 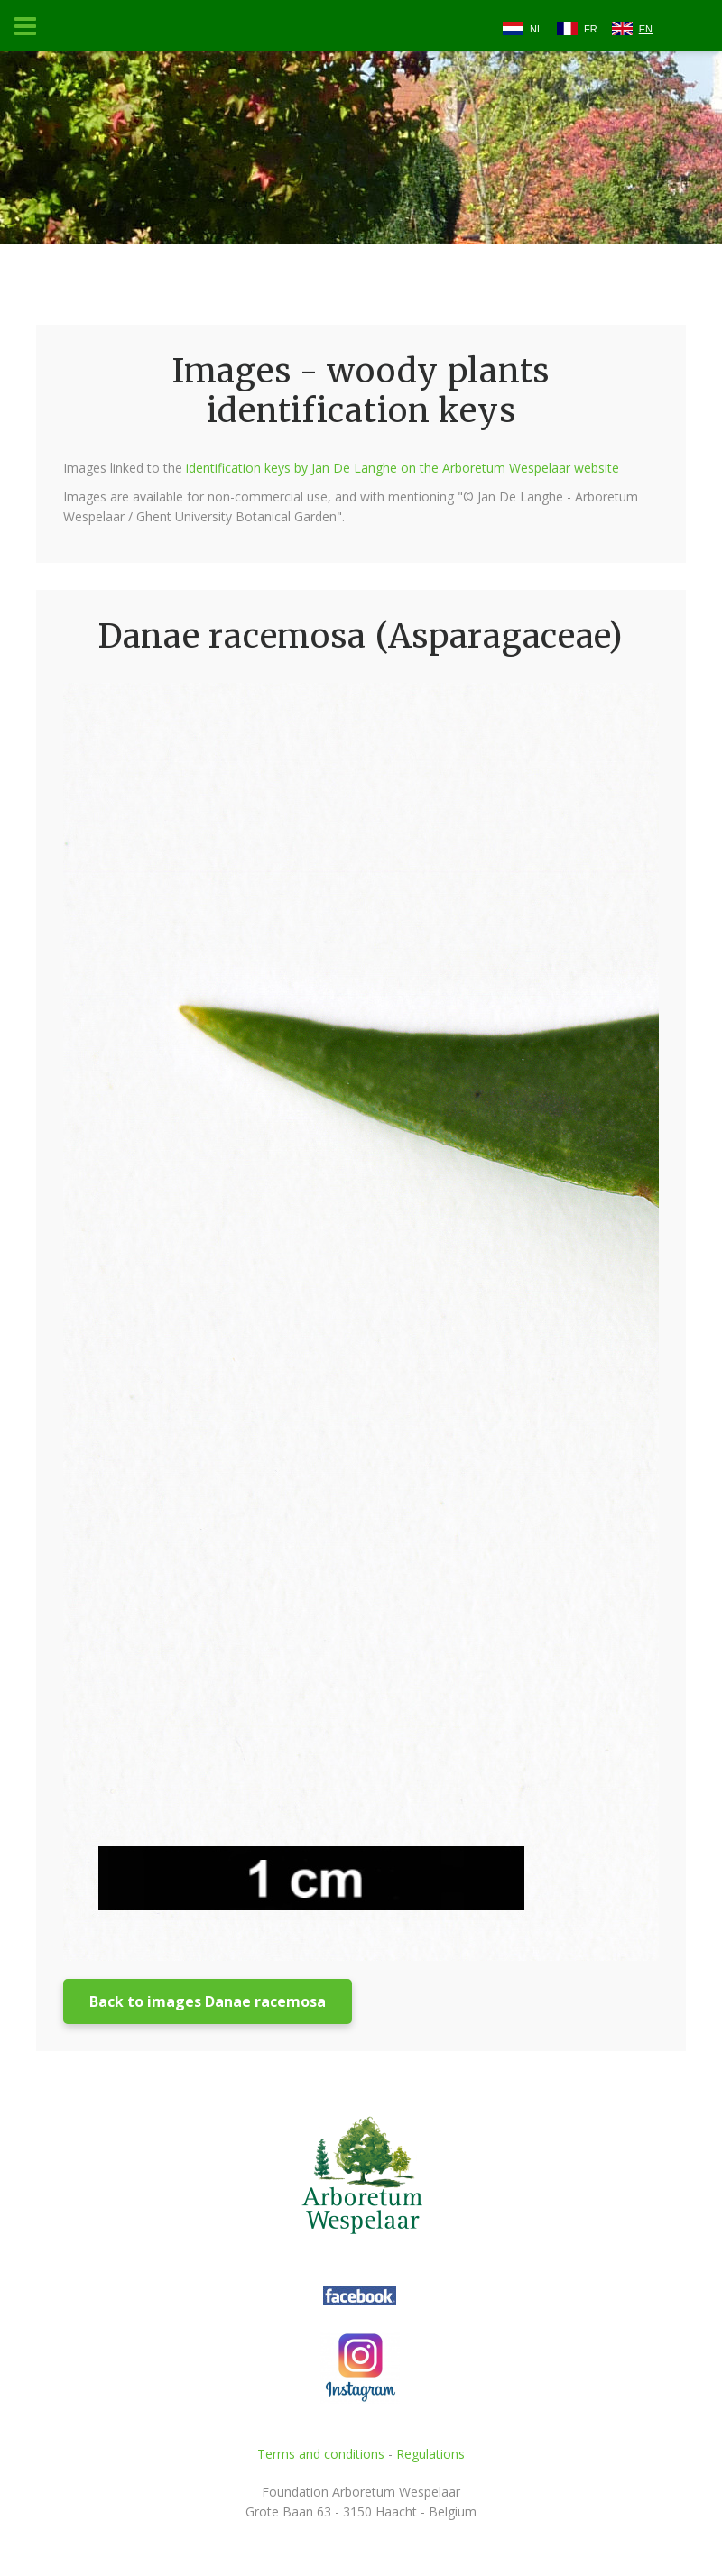 I want to click on FR, so click(x=590, y=28).